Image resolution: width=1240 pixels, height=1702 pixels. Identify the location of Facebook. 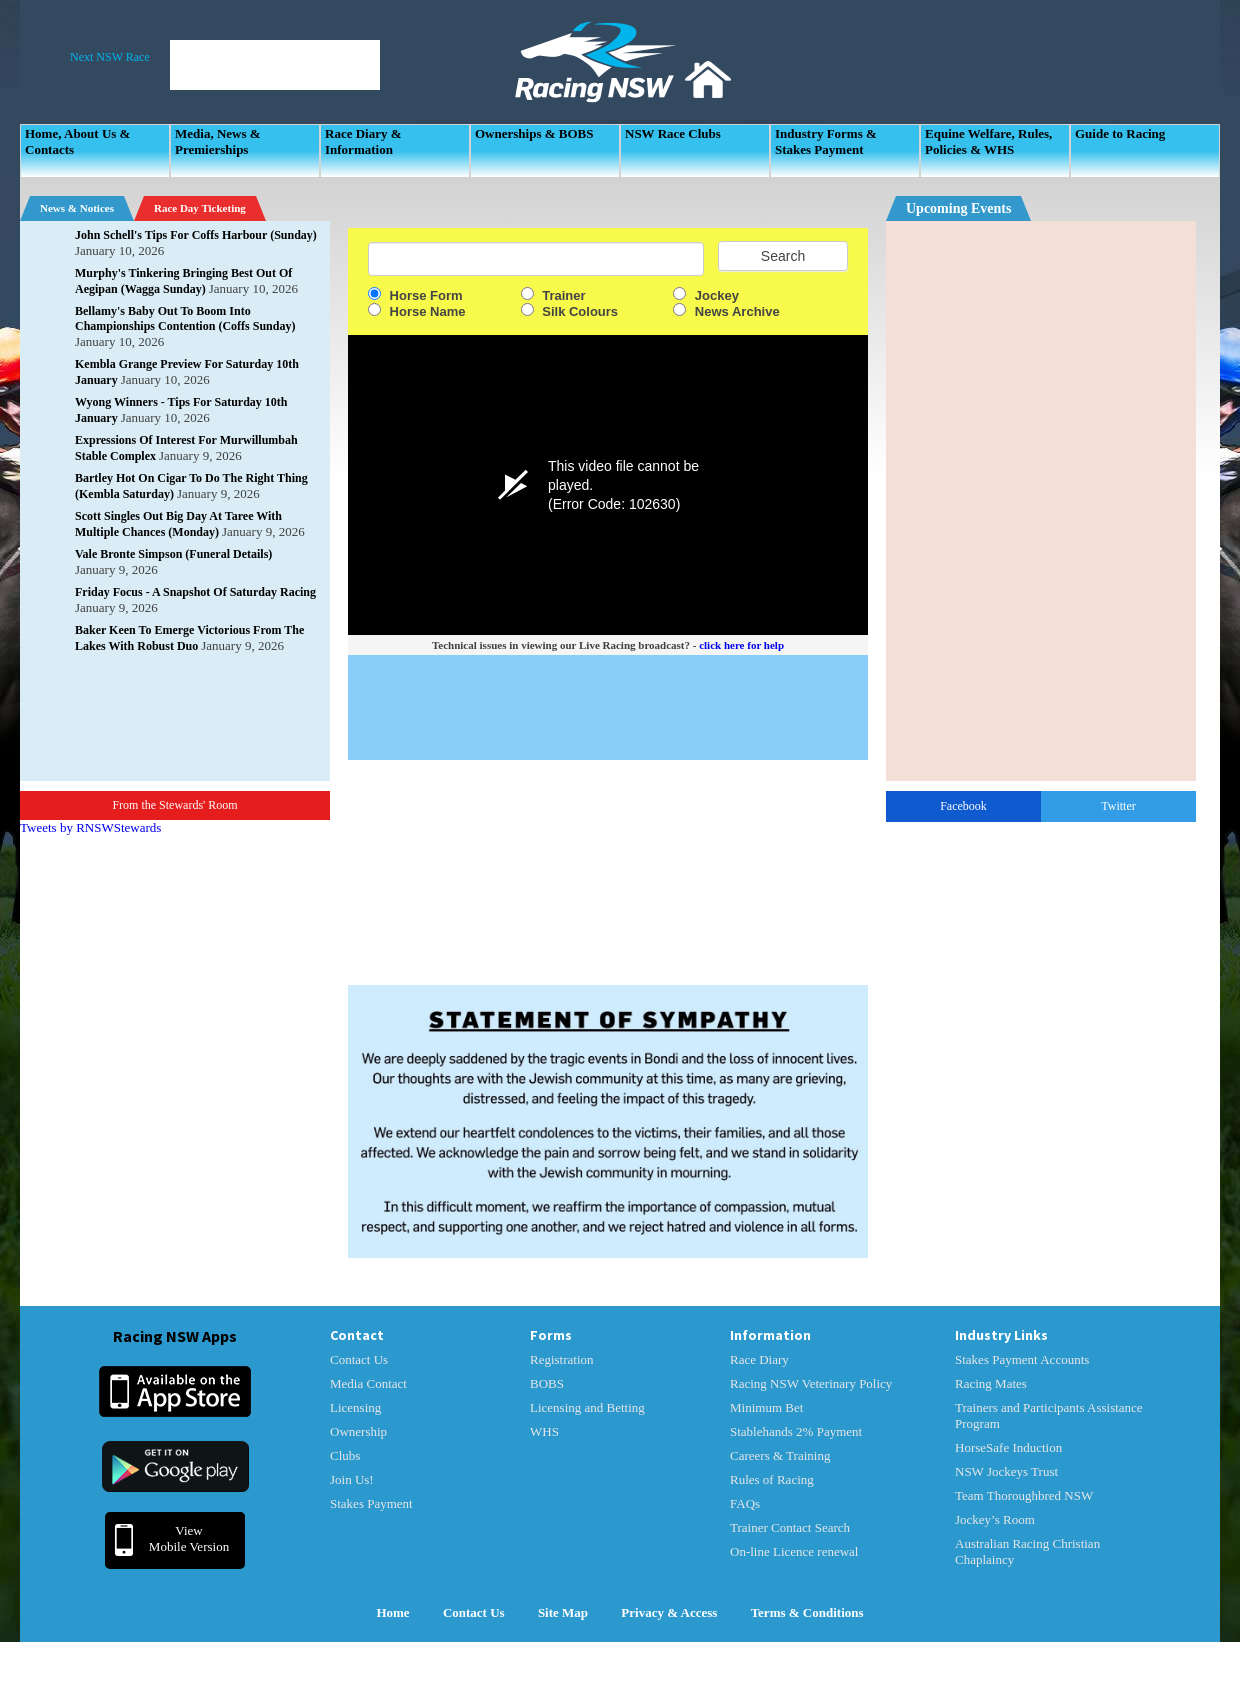
(963, 806).